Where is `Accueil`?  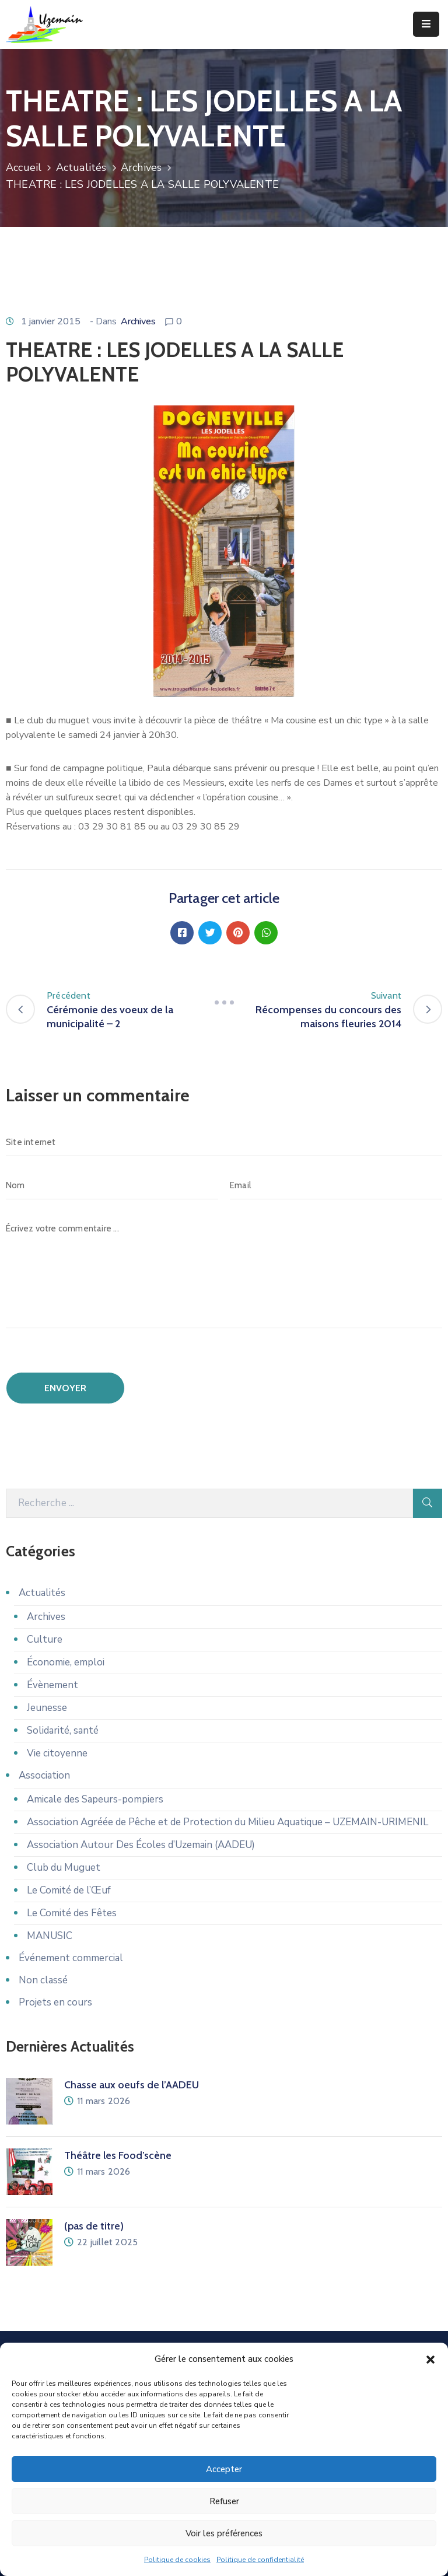
Accueil is located at coordinates (23, 167).